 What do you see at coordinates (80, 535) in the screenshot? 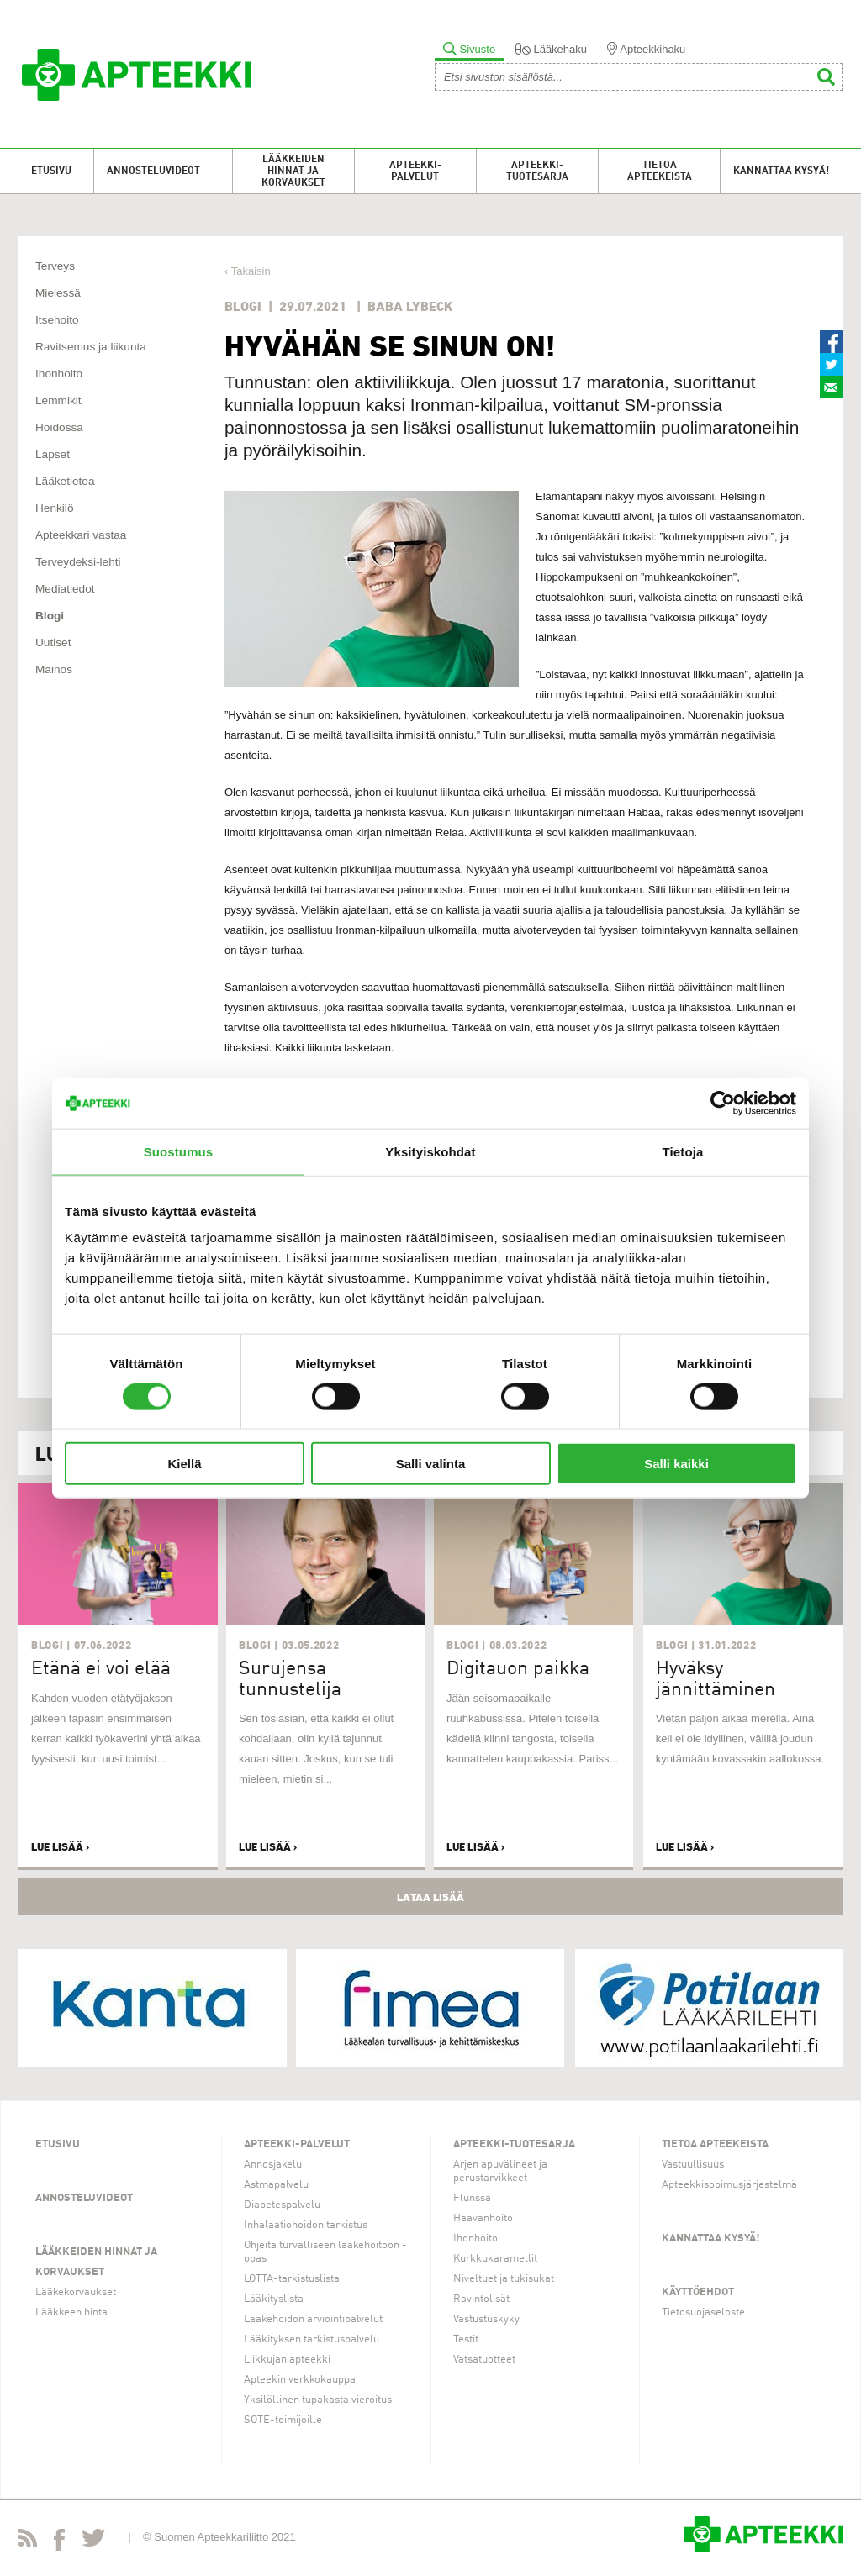
I see `Apteekkari vastaa` at bounding box center [80, 535].